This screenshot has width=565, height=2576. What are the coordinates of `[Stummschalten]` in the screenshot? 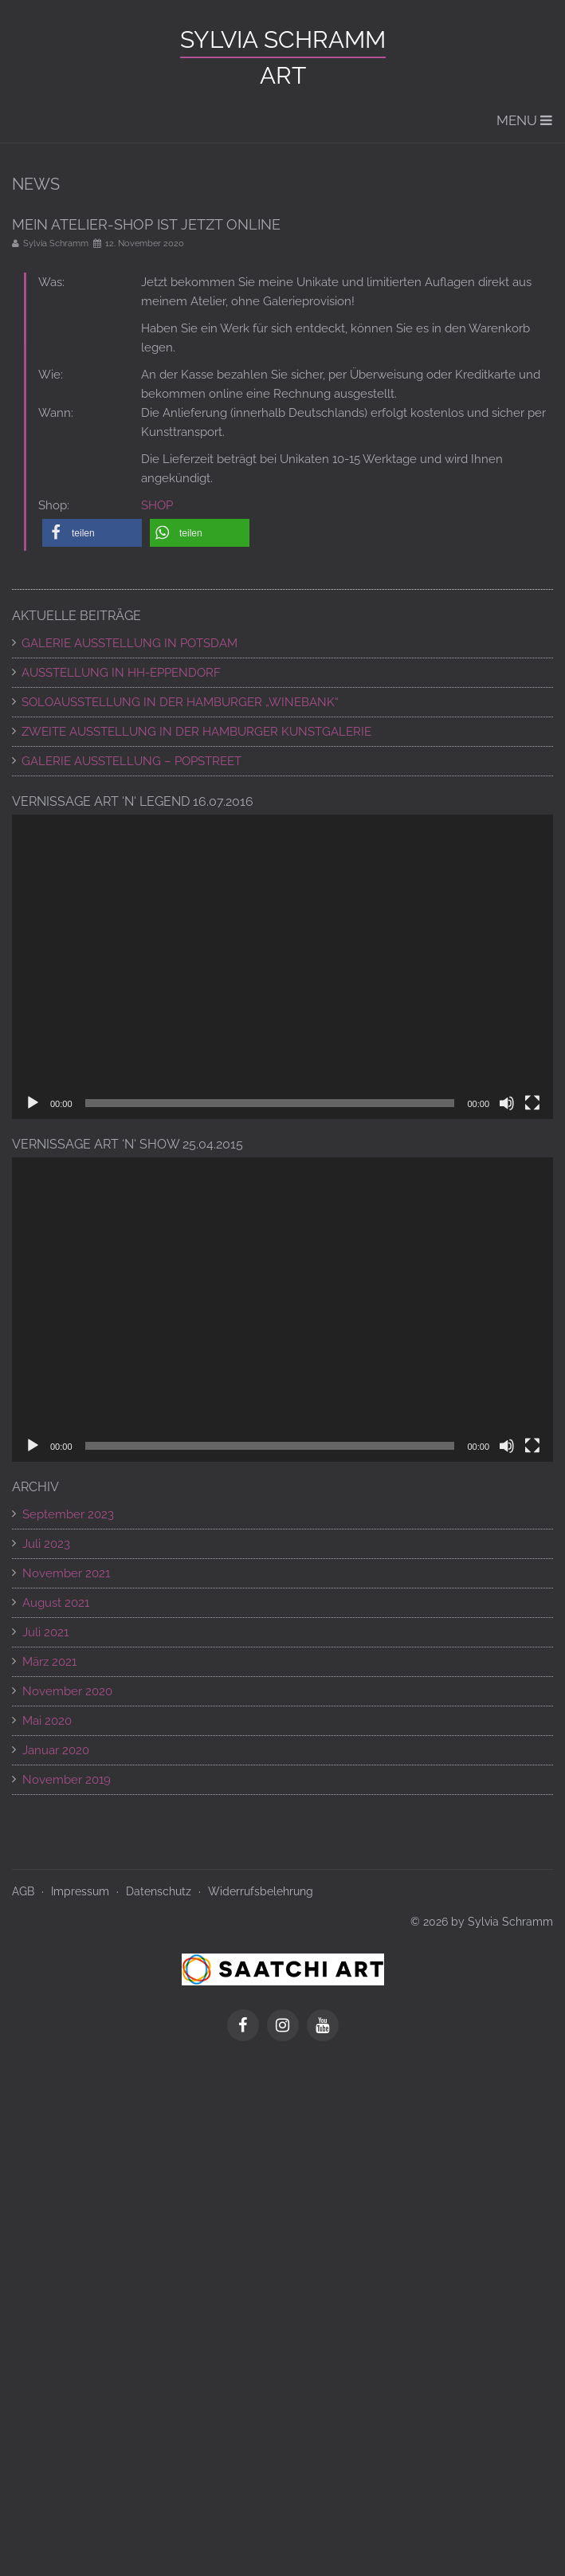 It's located at (507, 1103).